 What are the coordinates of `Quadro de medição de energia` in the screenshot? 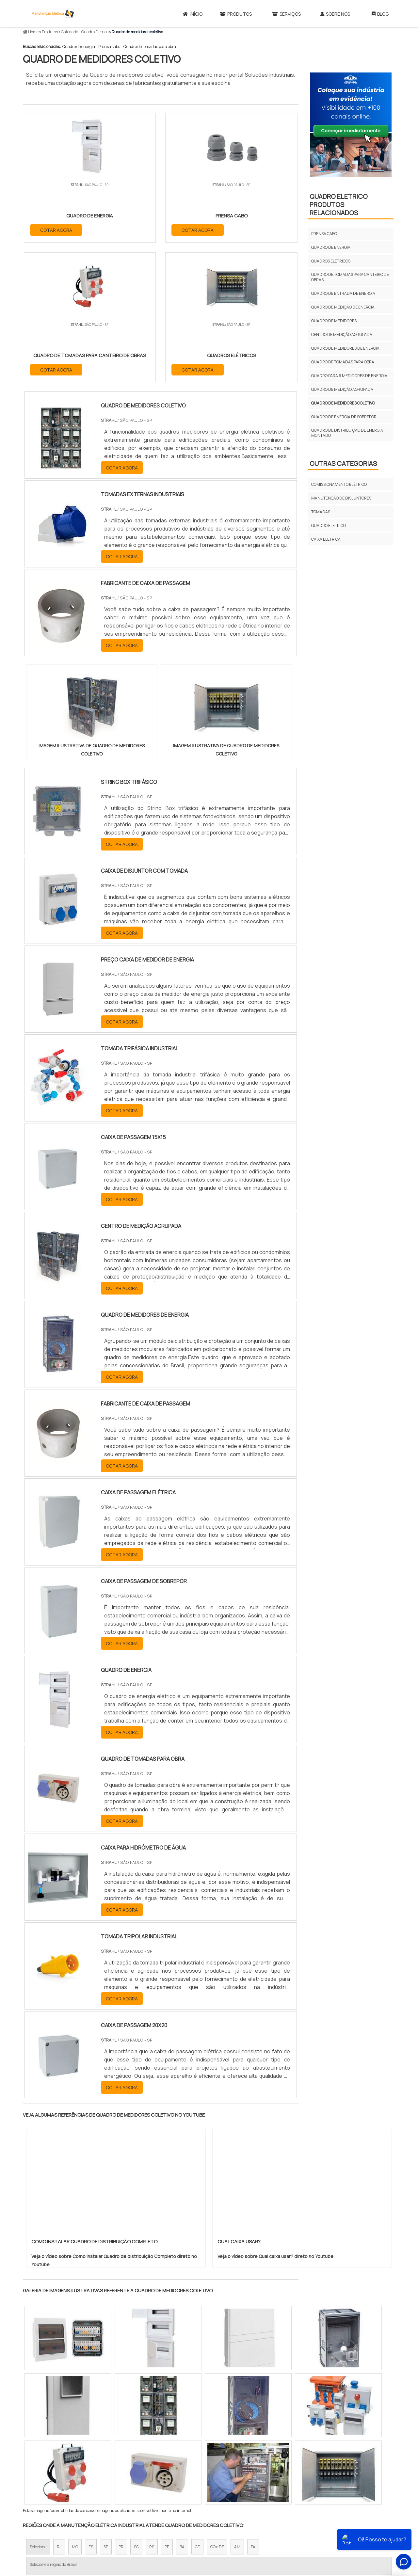 It's located at (343, 307).